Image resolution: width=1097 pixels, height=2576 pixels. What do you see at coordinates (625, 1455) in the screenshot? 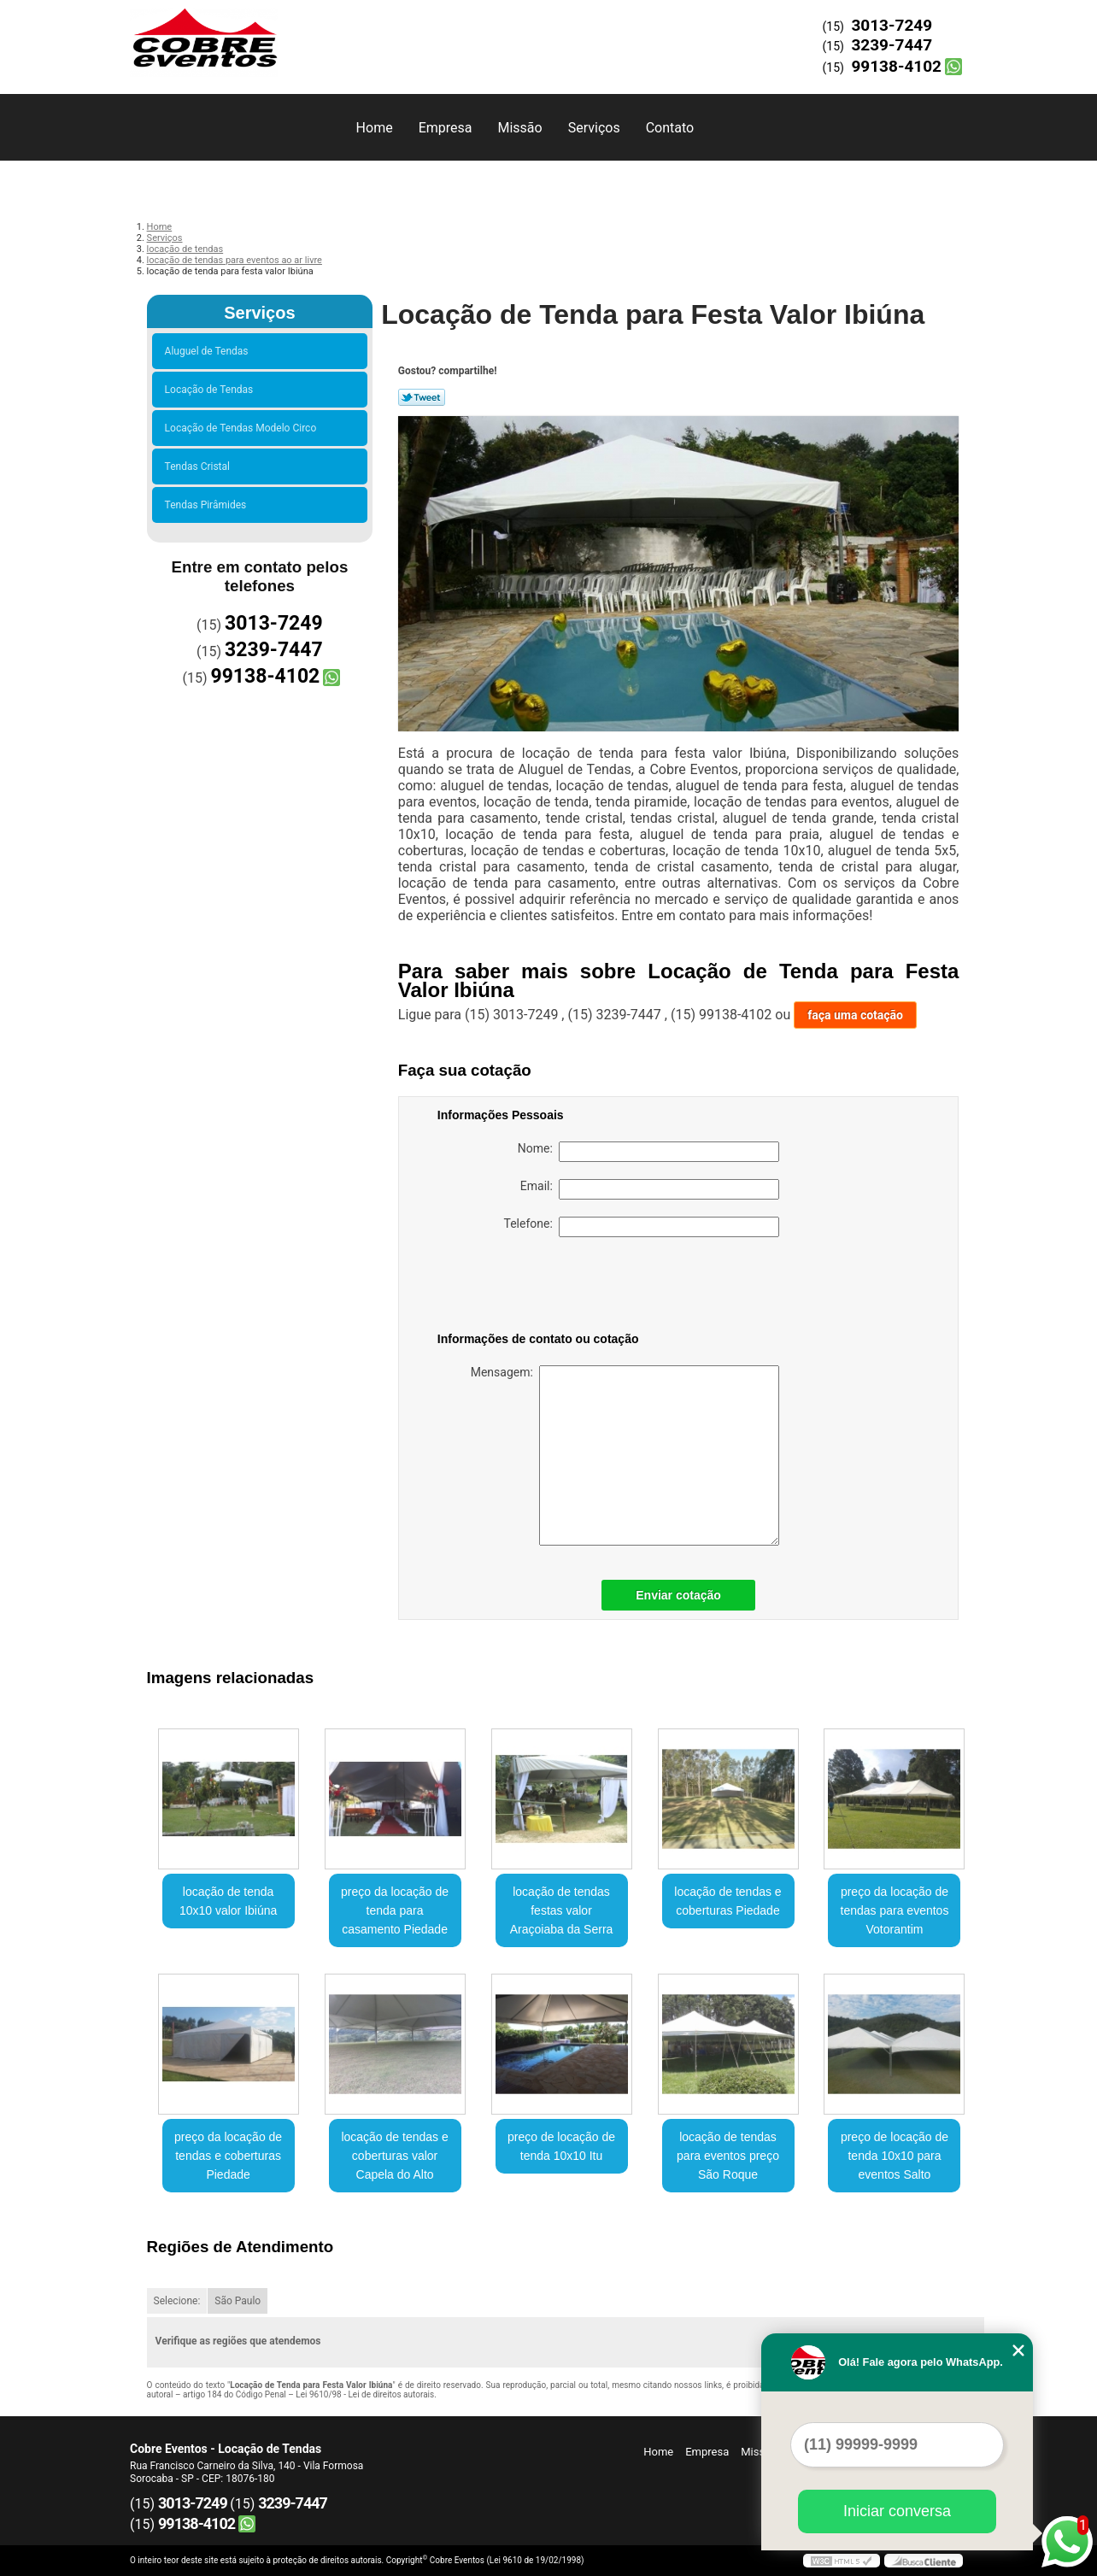
I see `Mensagem:` at bounding box center [625, 1455].